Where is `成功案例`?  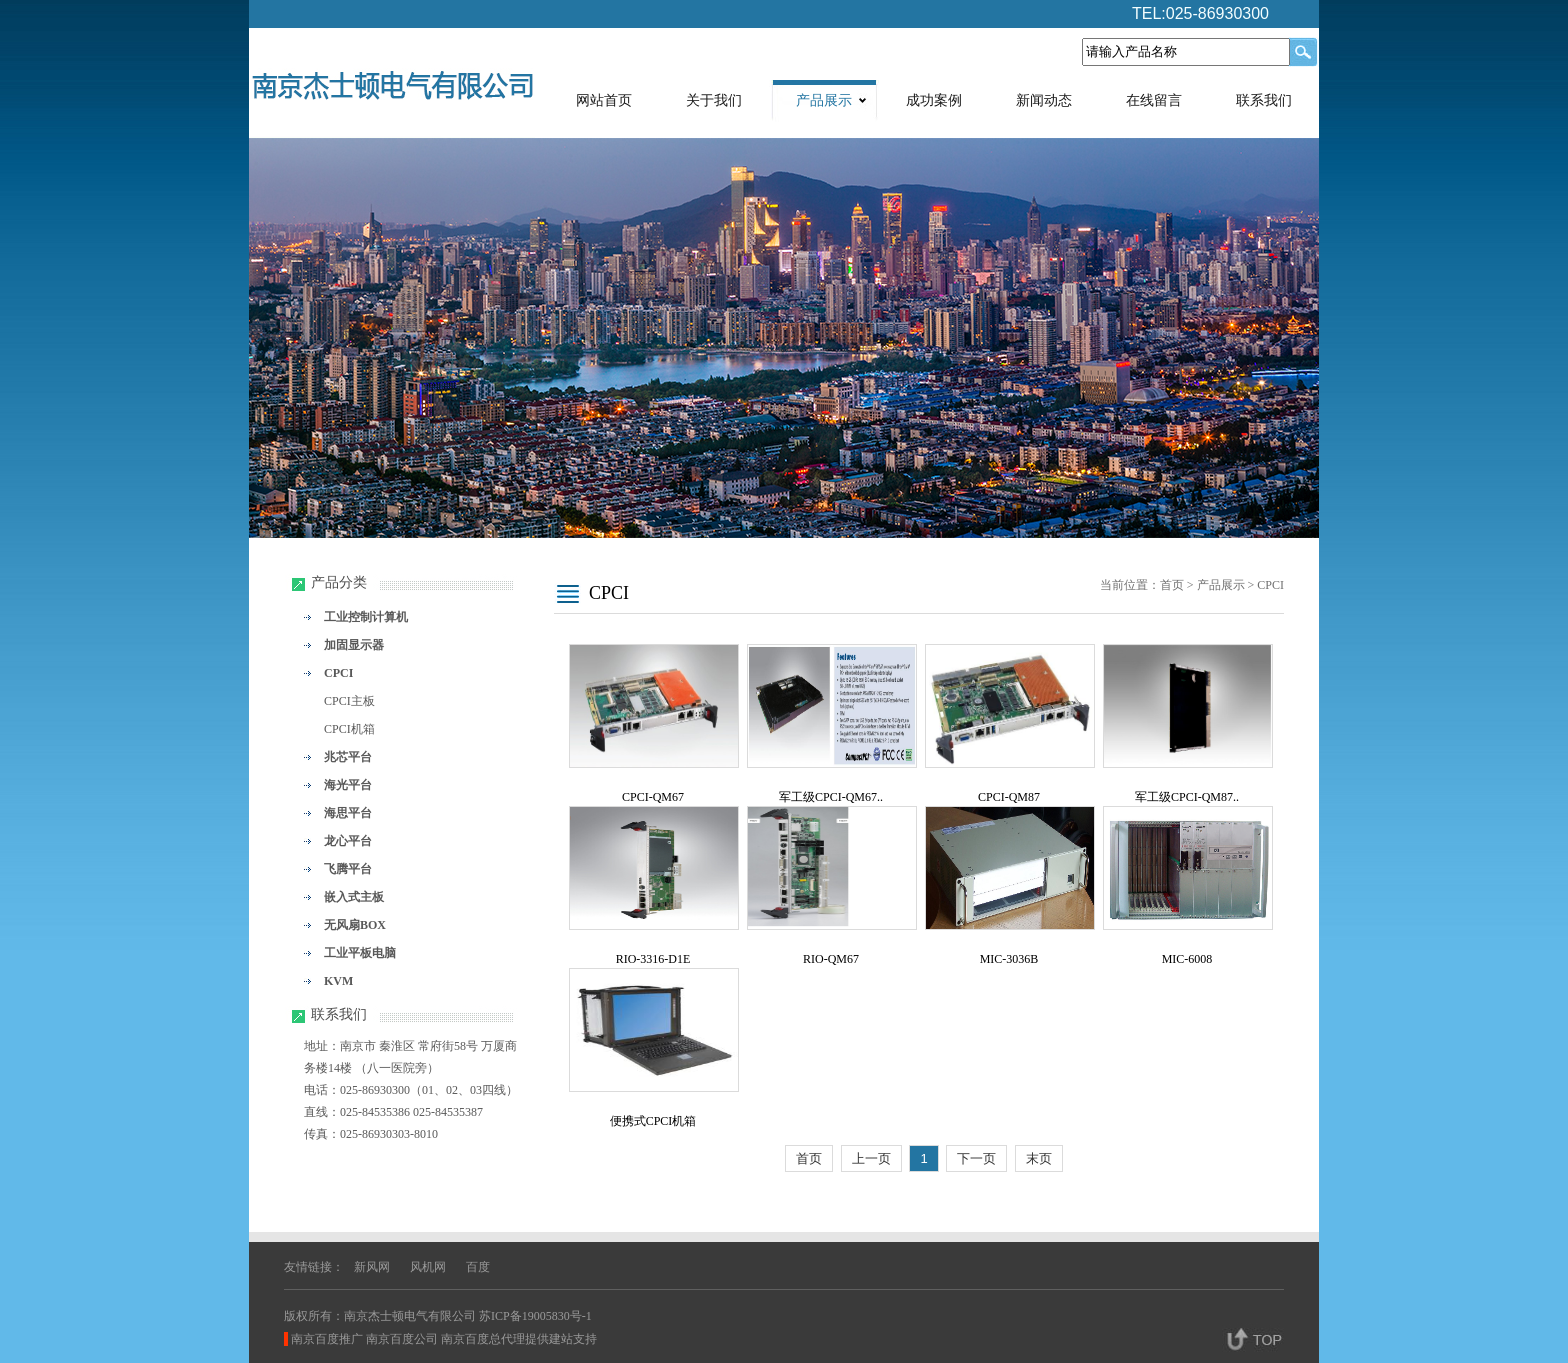 成功案例 is located at coordinates (934, 100).